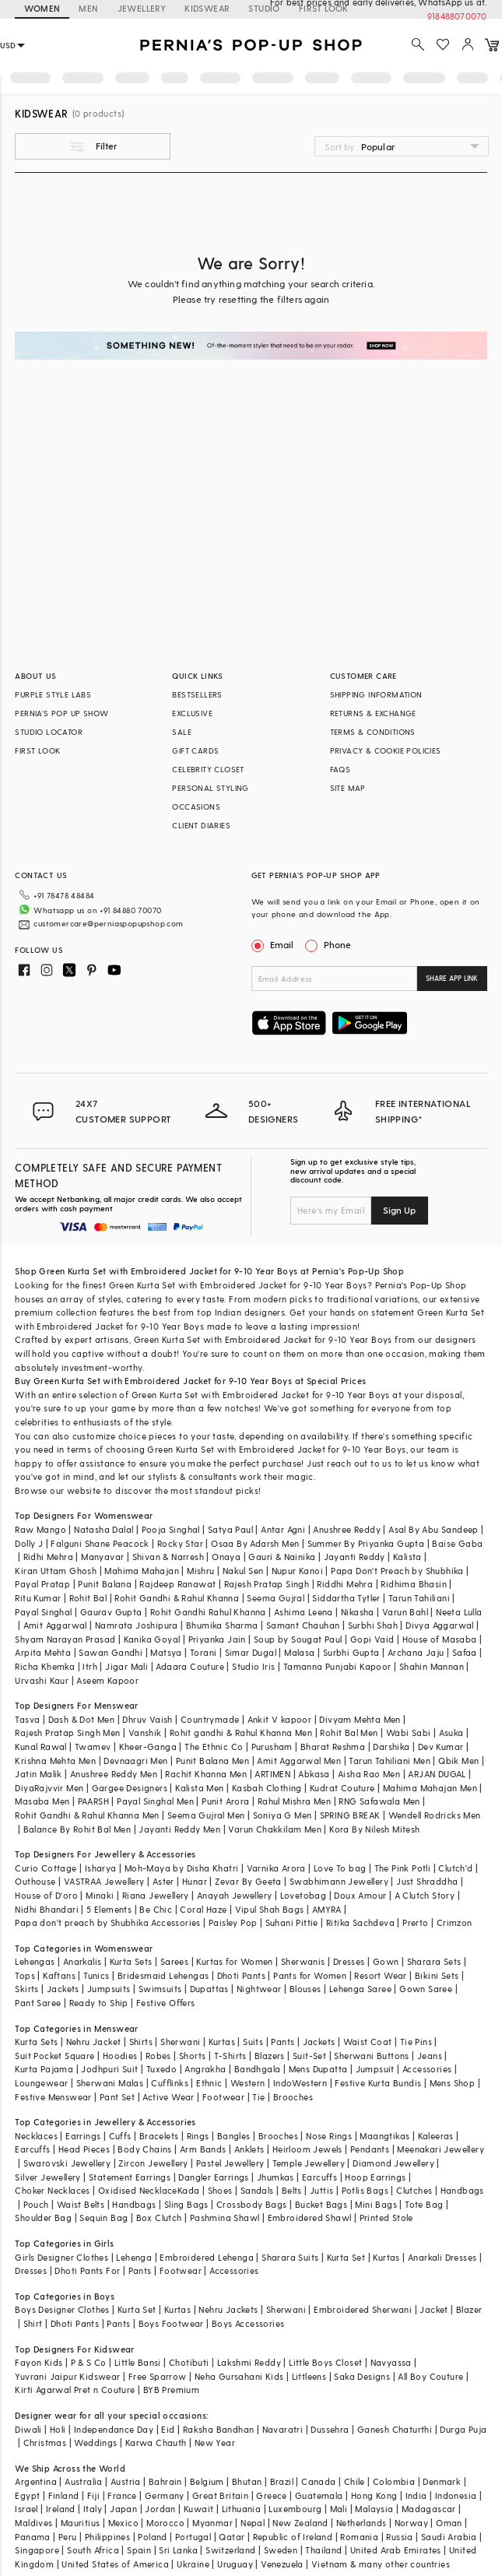 This screenshot has height=2576, width=502. What do you see at coordinates (292, 2190) in the screenshot?
I see `Belts` at bounding box center [292, 2190].